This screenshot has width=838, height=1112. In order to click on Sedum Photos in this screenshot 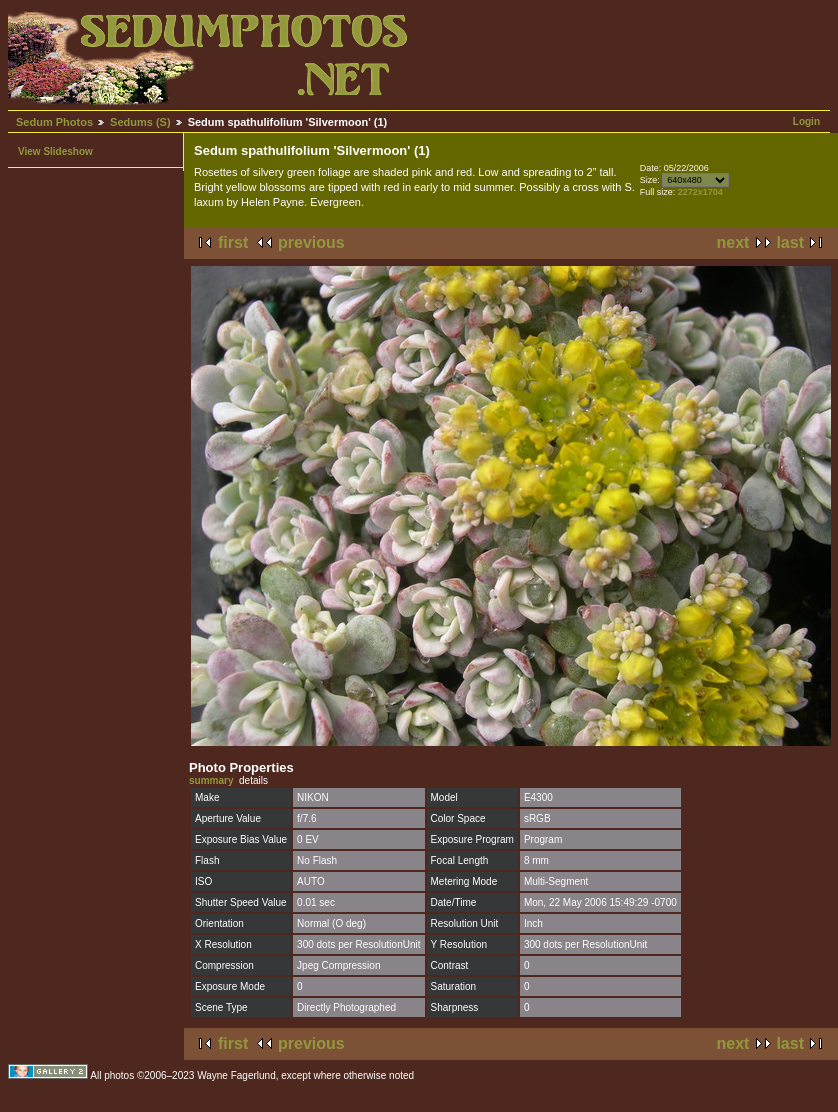, I will do `click(54, 122)`.